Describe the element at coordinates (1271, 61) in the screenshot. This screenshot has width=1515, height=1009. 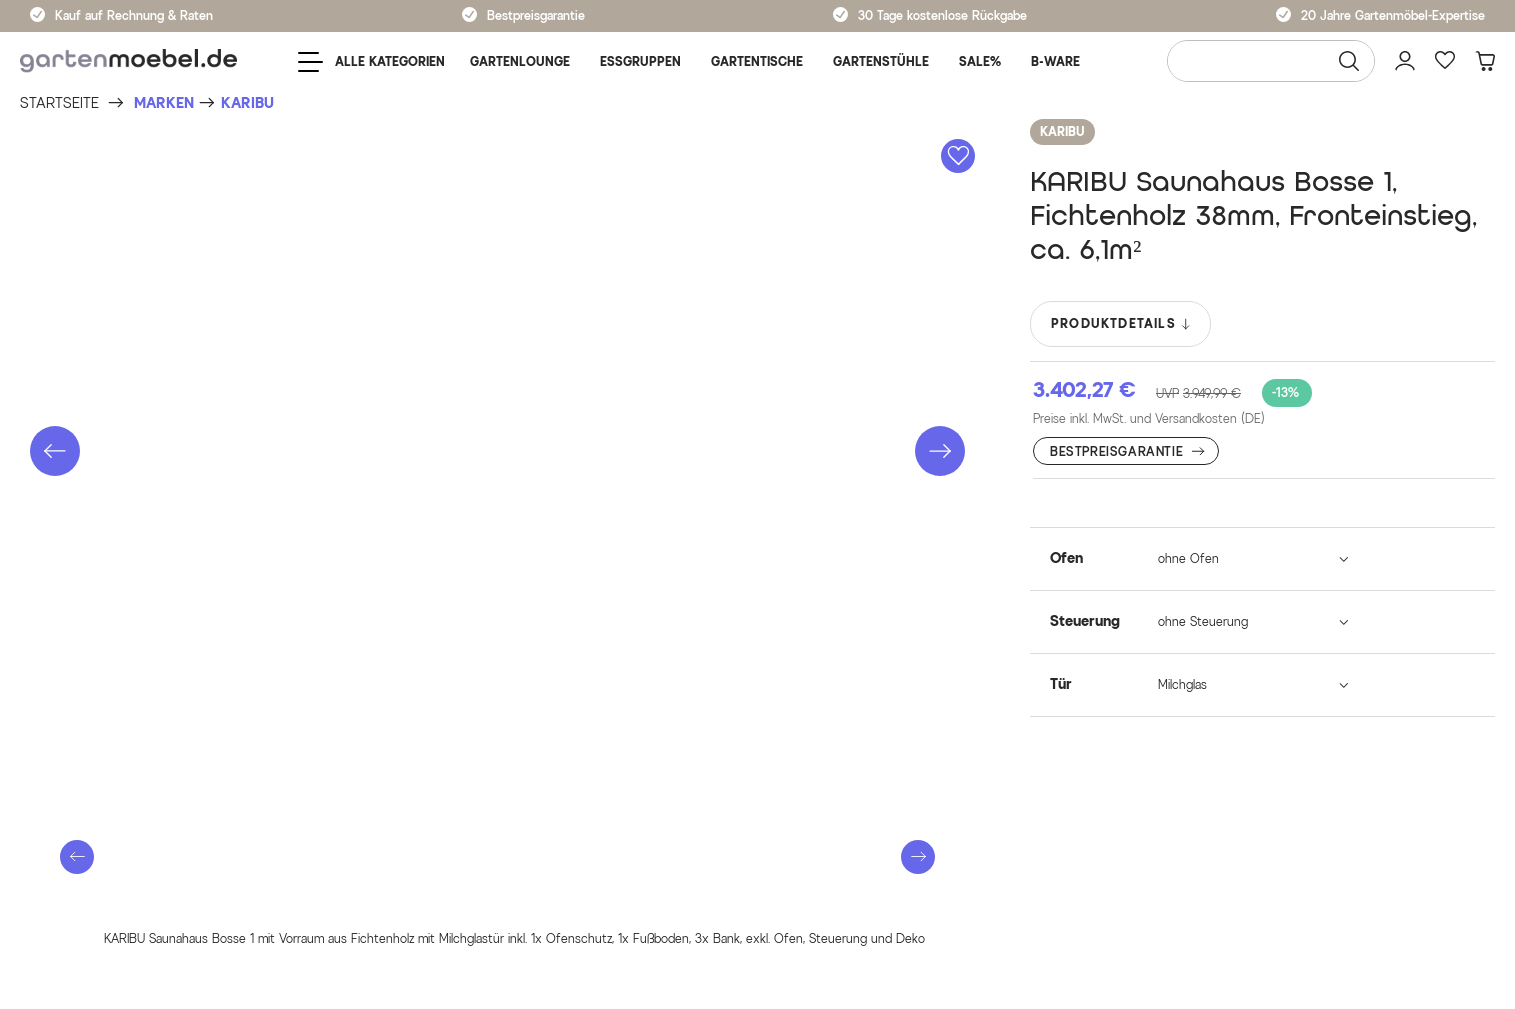
I see `[Wonach suchen Sie?]` at that location.